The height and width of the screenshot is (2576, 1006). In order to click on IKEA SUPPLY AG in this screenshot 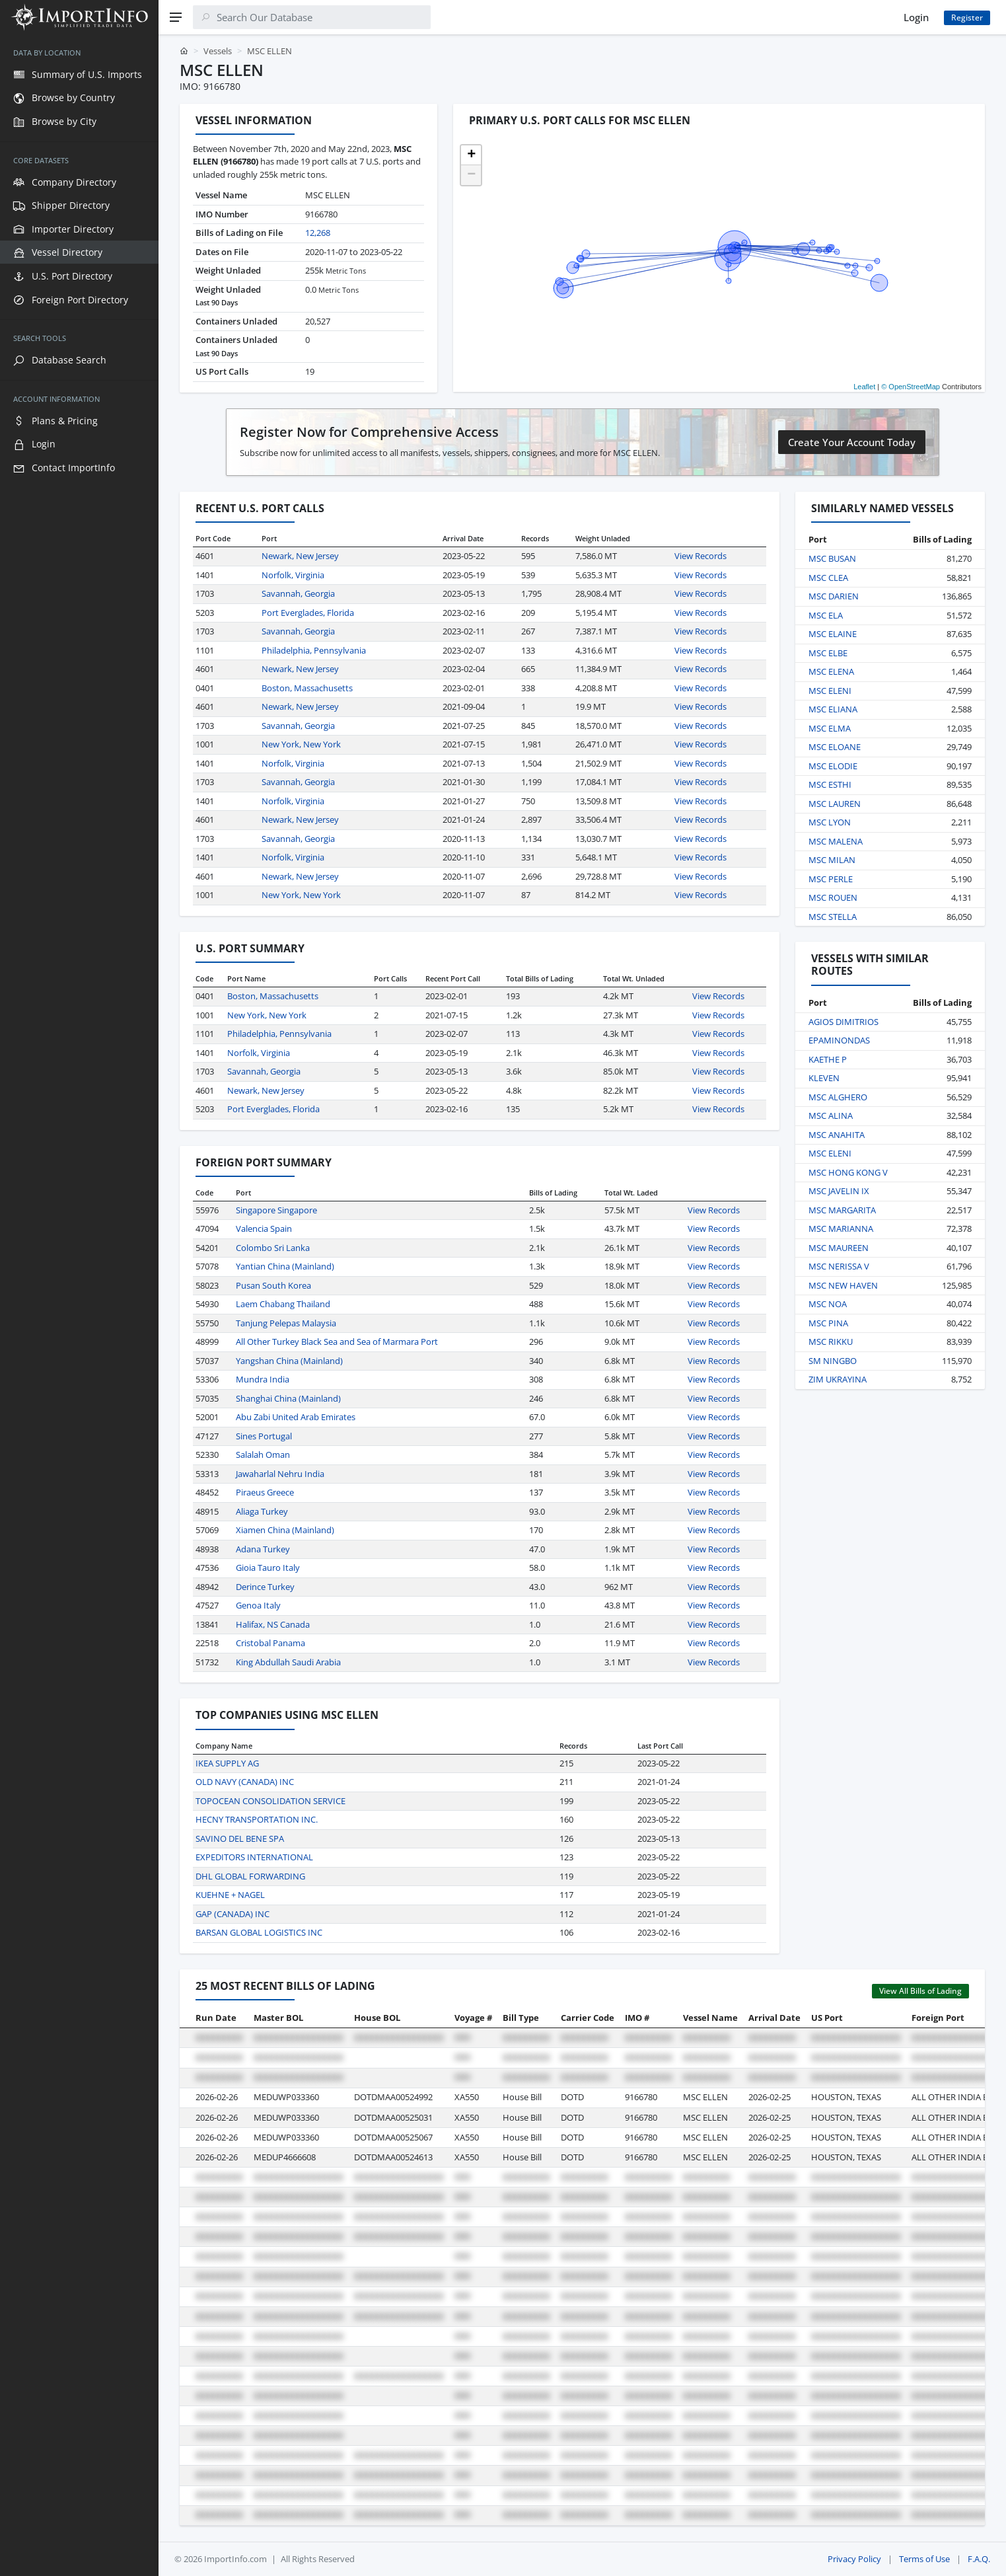, I will do `click(227, 1763)`.